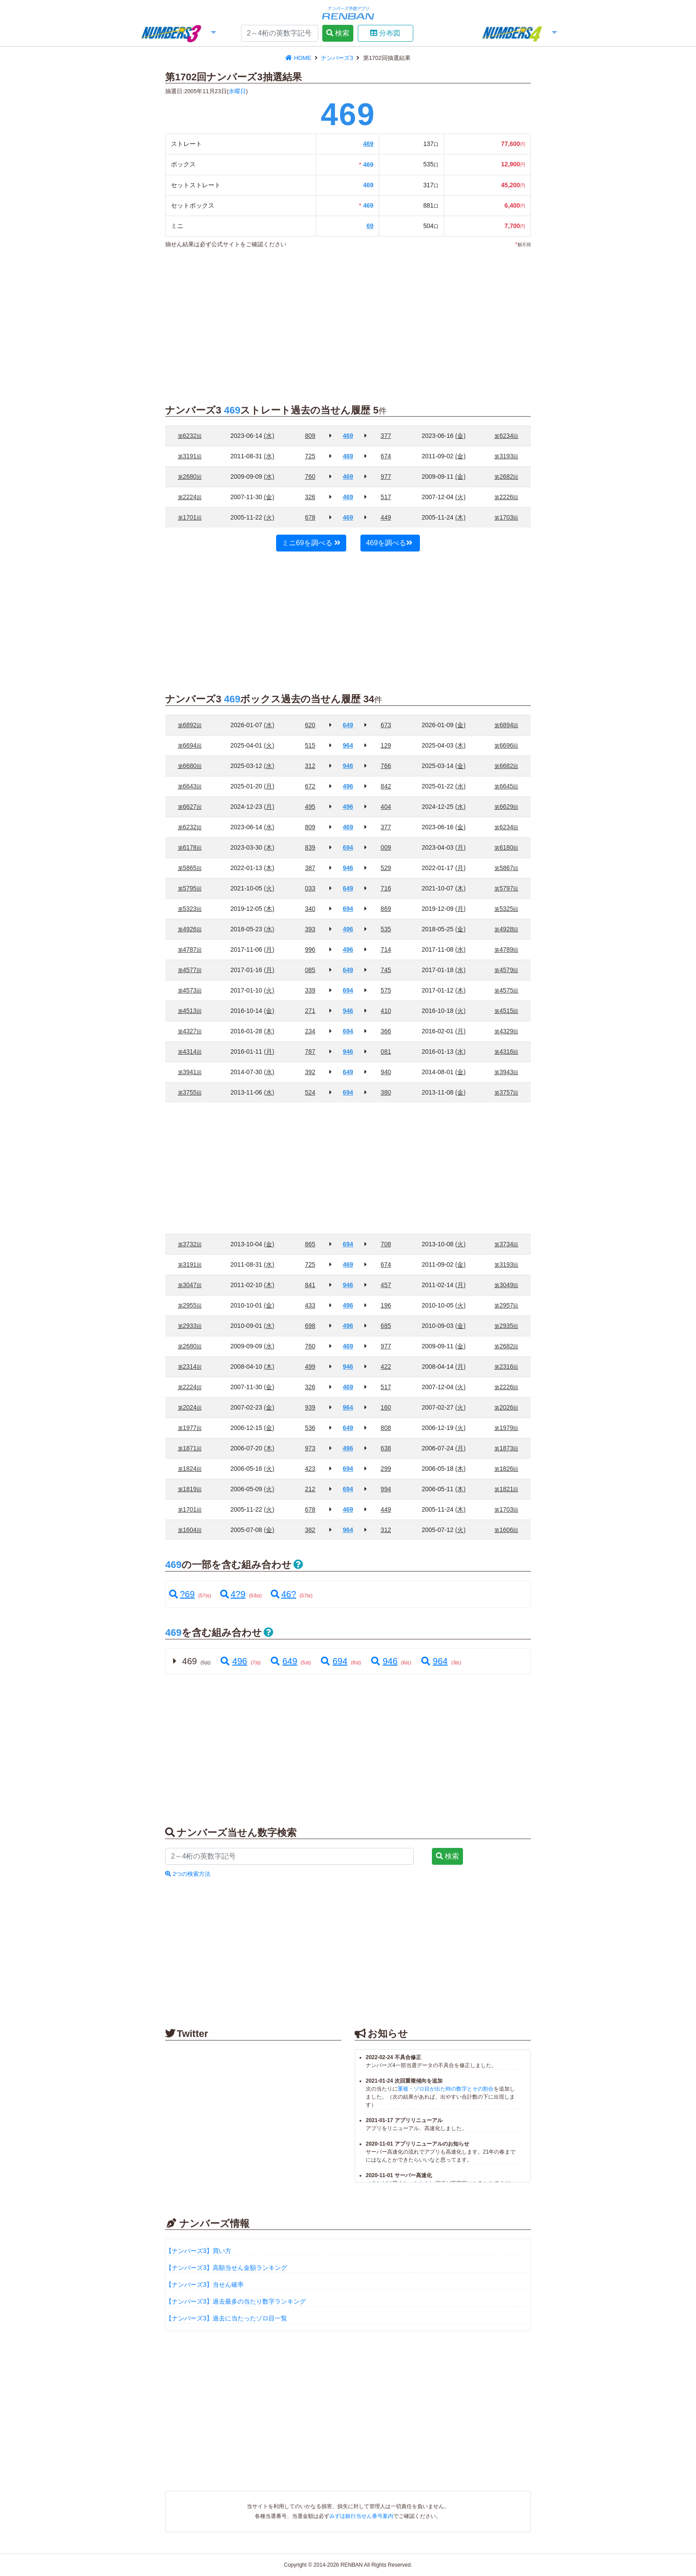 The image size is (696, 2576). What do you see at coordinates (310, 990) in the screenshot?
I see `339` at bounding box center [310, 990].